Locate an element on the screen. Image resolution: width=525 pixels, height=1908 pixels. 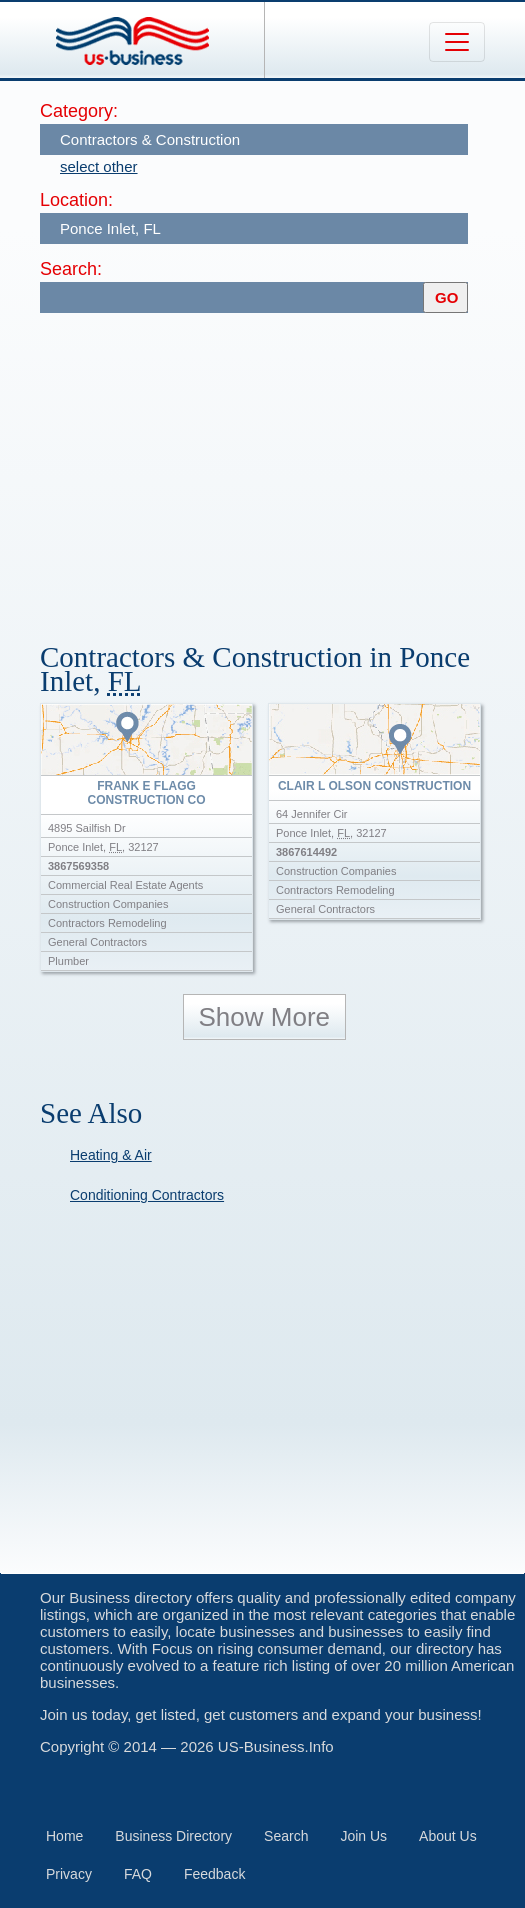
Location: is located at coordinates (76, 200).